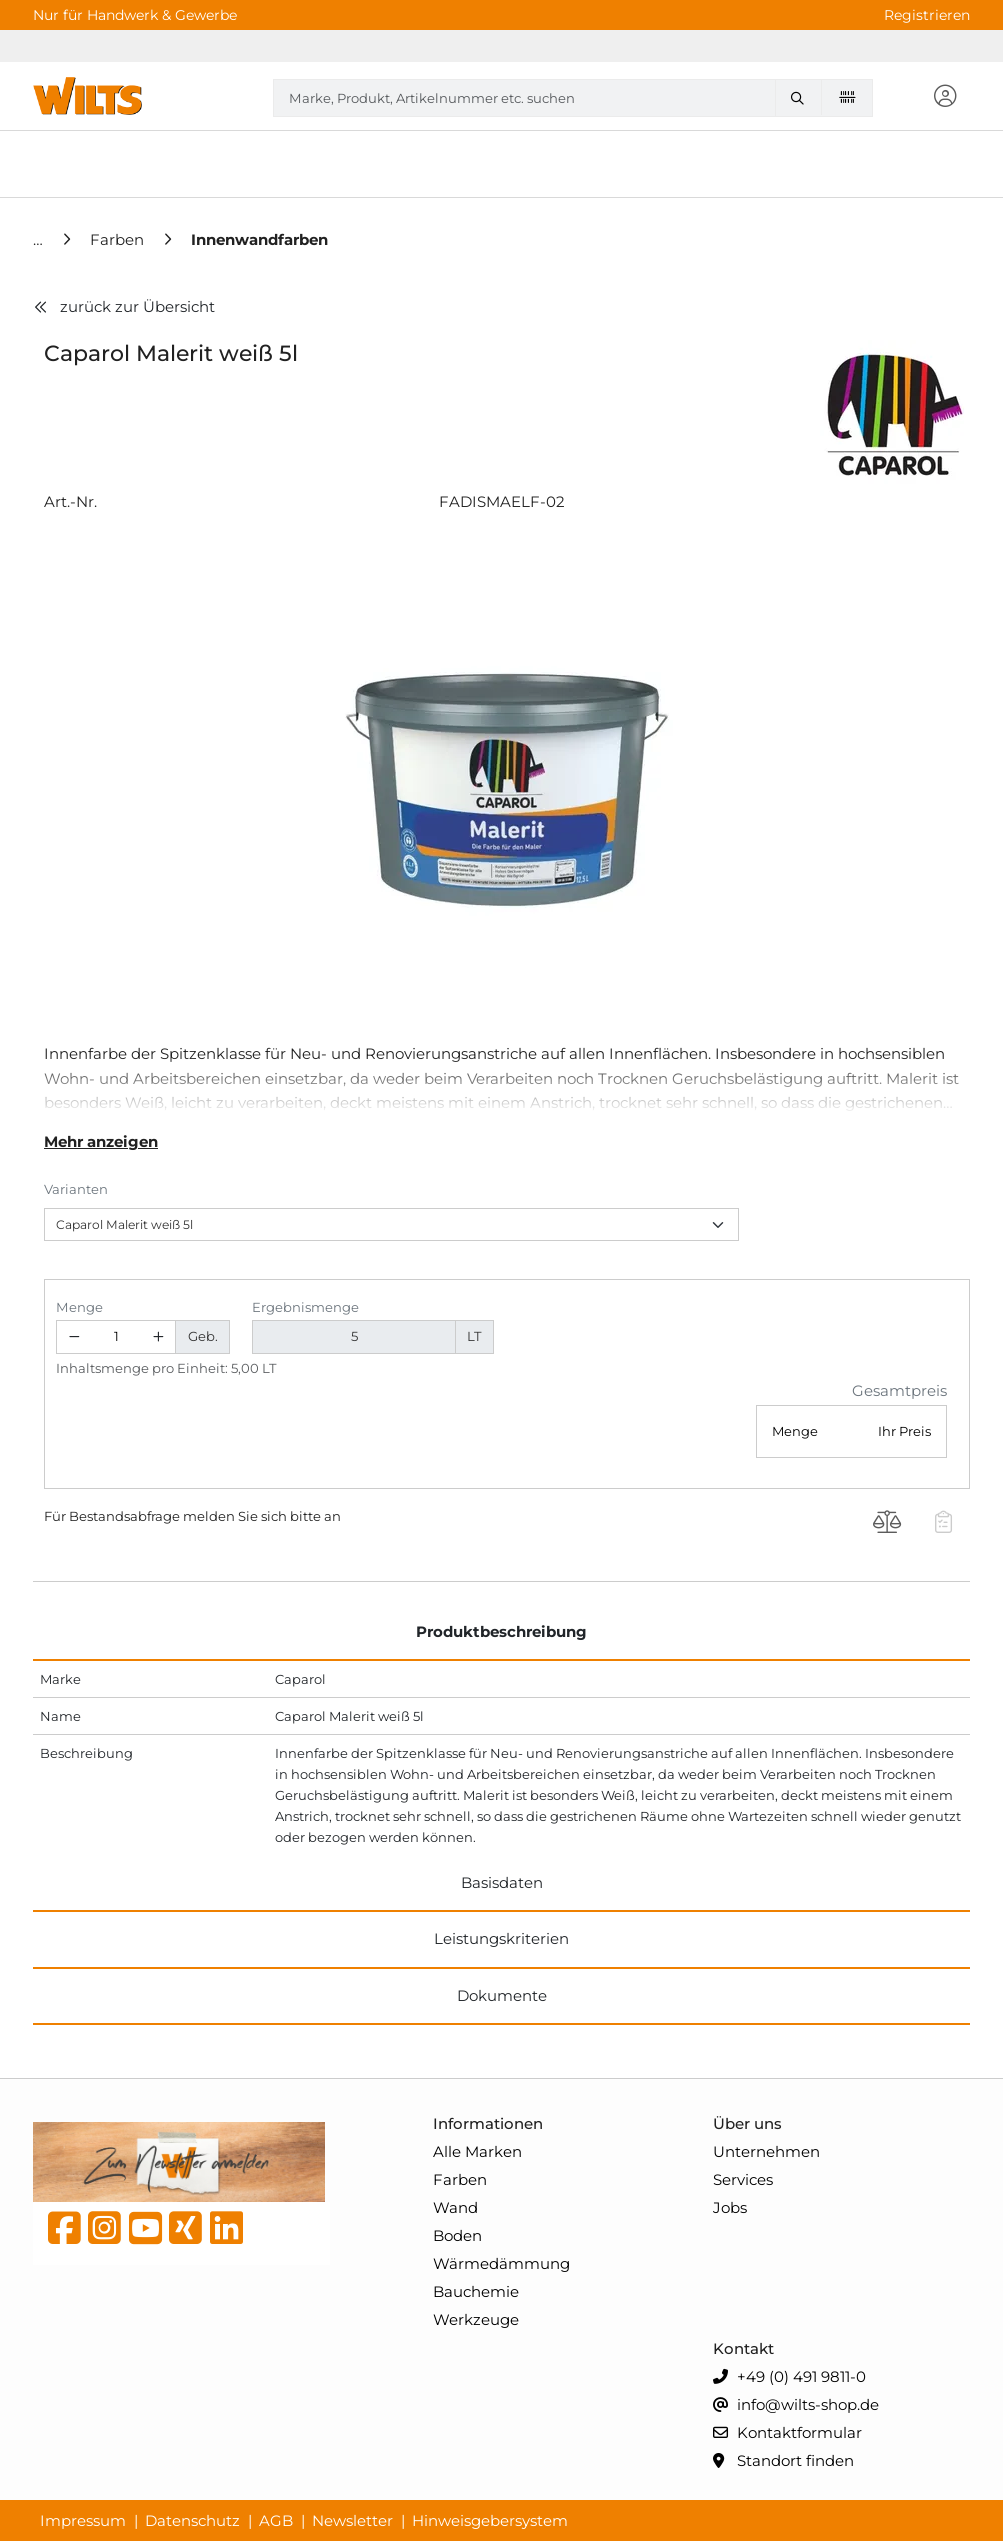 This screenshot has width=1003, height=2541. I want to click on an, so click(332, 1516).